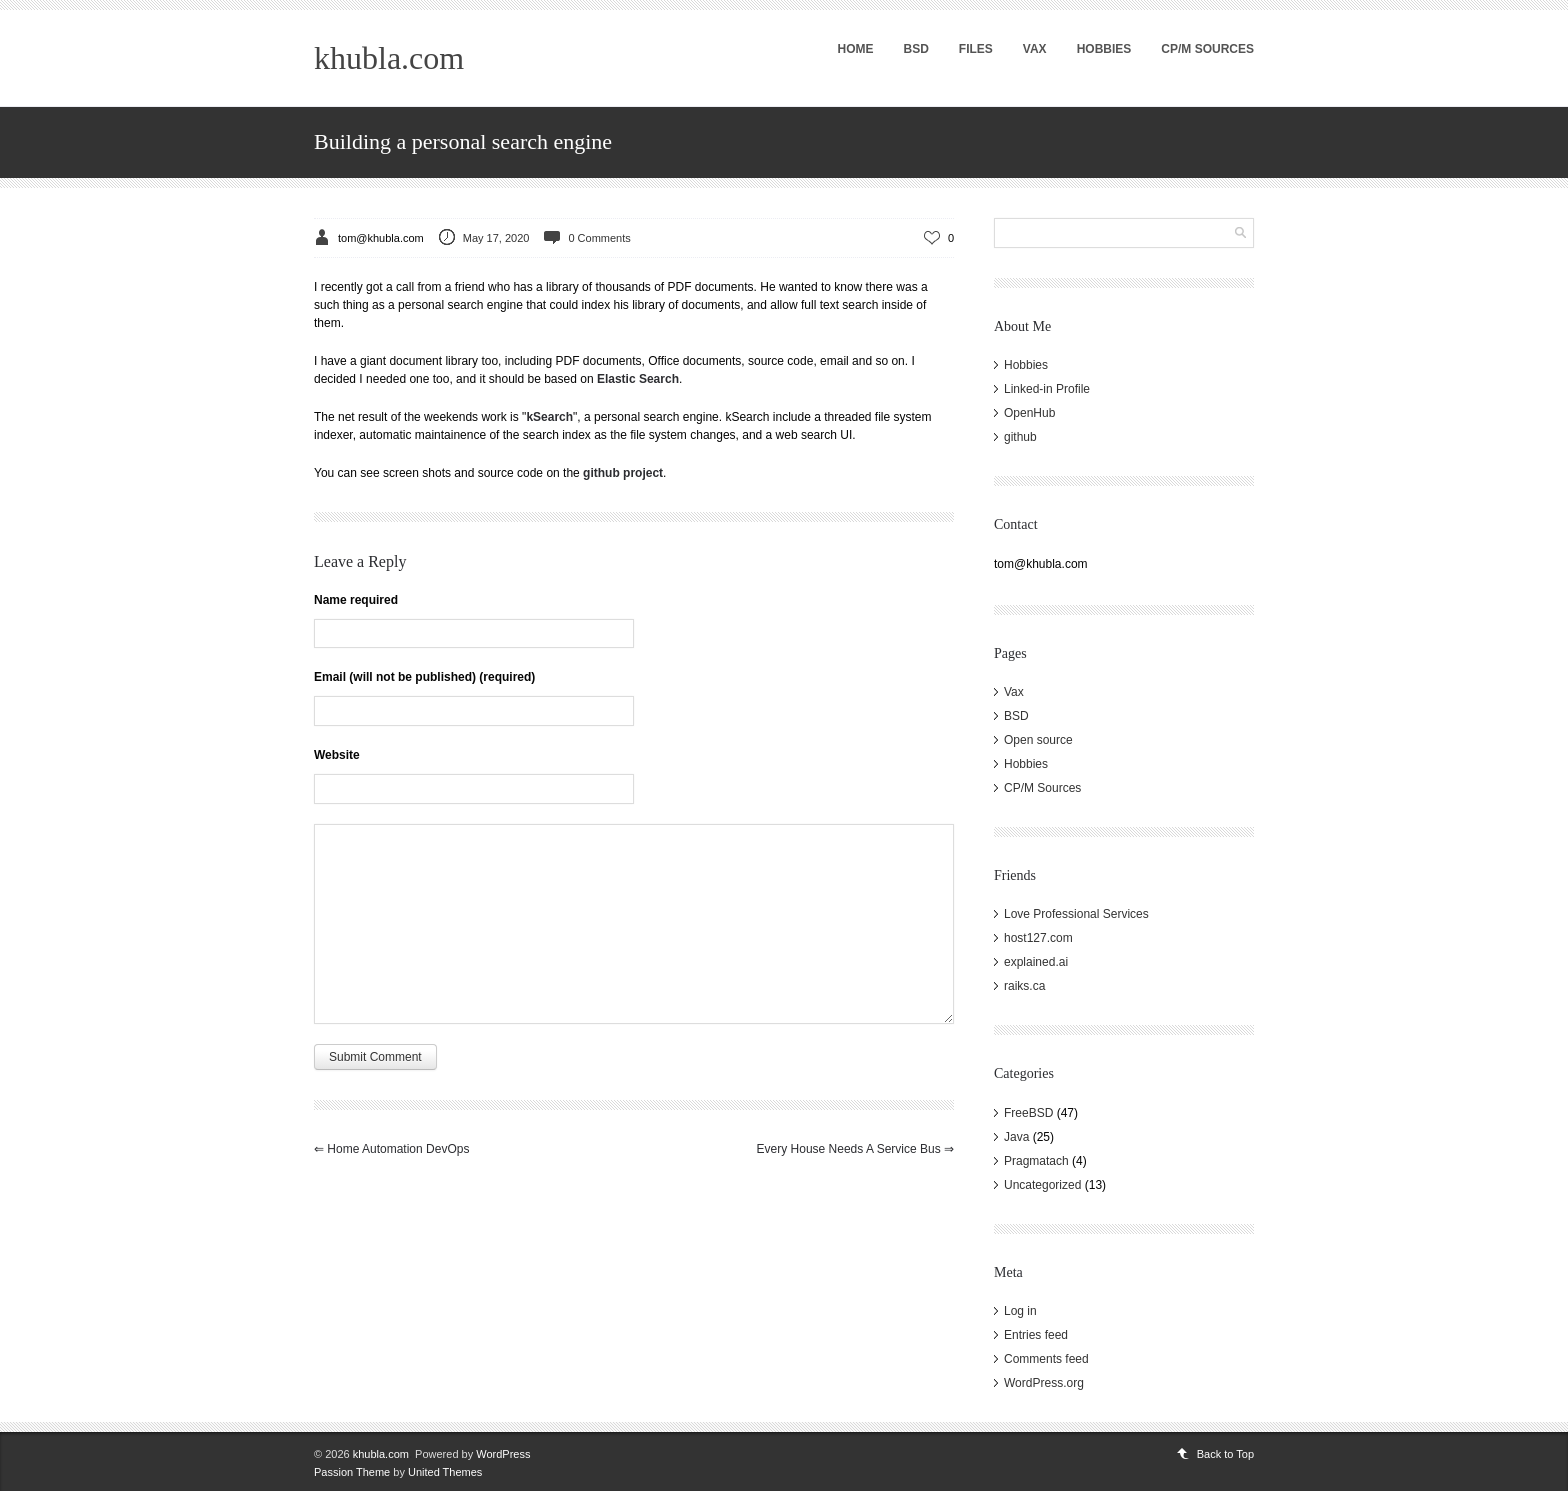 The image size is (1568, 1491). Describe the element at coordinates (855, 49) in the screenshot. I see `Home` at that location.